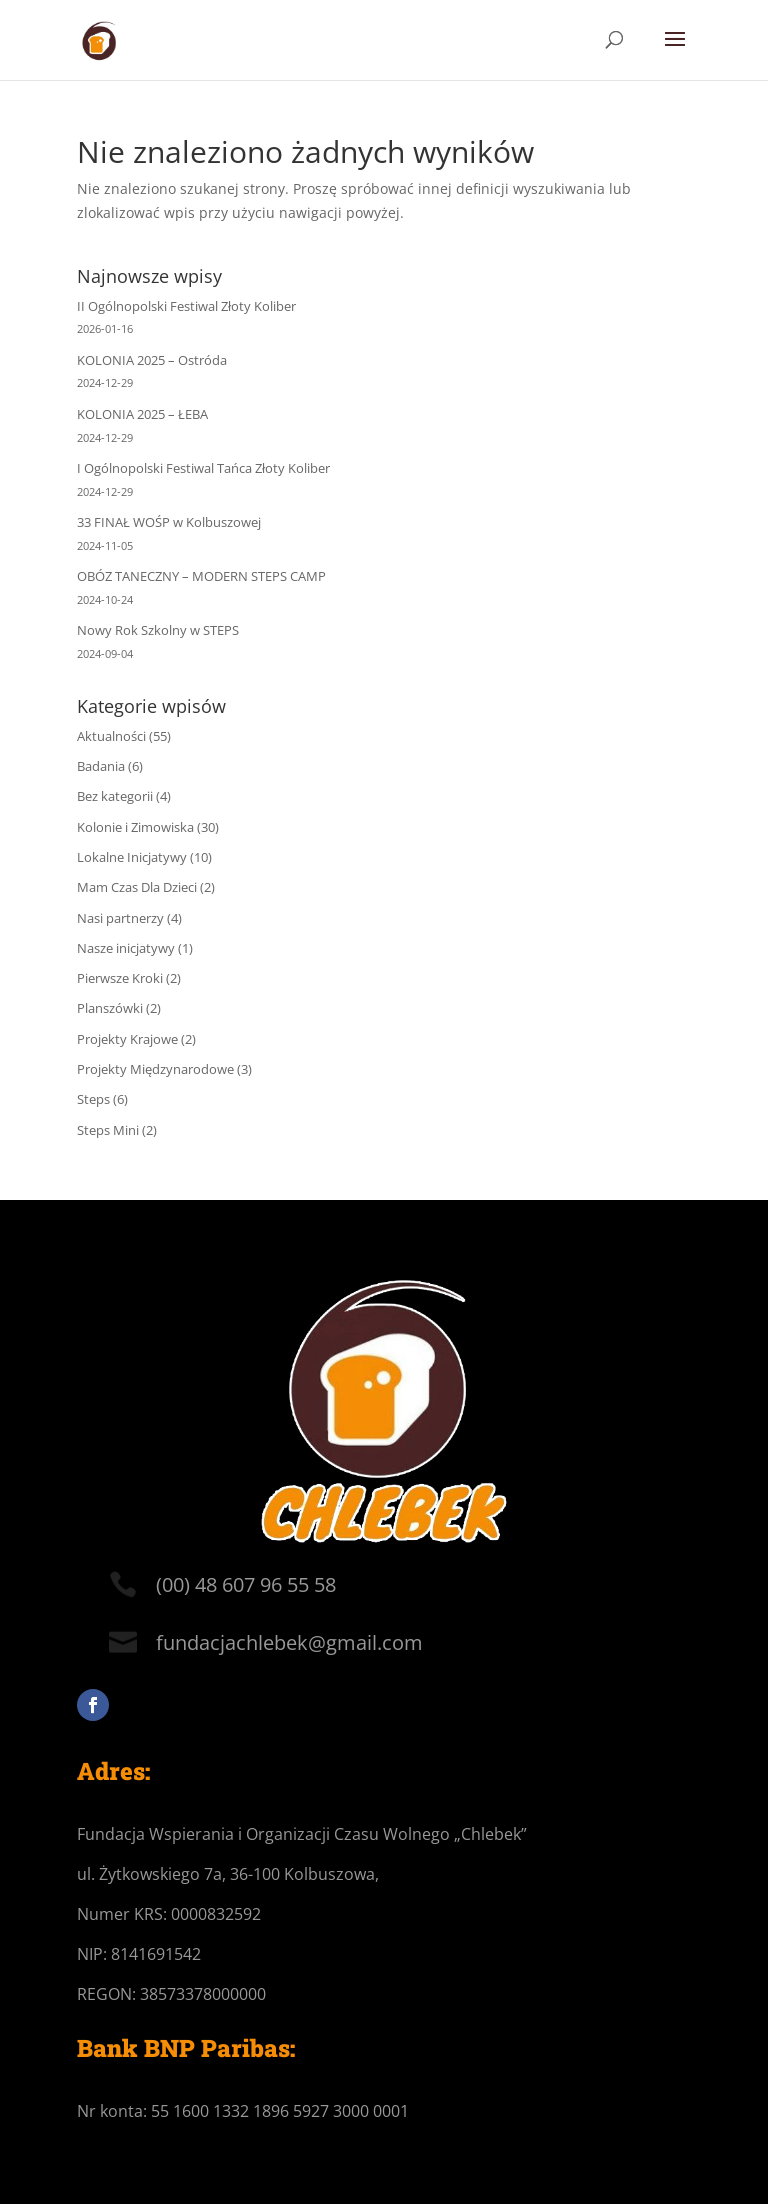 The image size is (768, 2204). Describe the element at coordinates (132, 857) in the screenshot. I see `Lokalne Inicjatywy` at that location.